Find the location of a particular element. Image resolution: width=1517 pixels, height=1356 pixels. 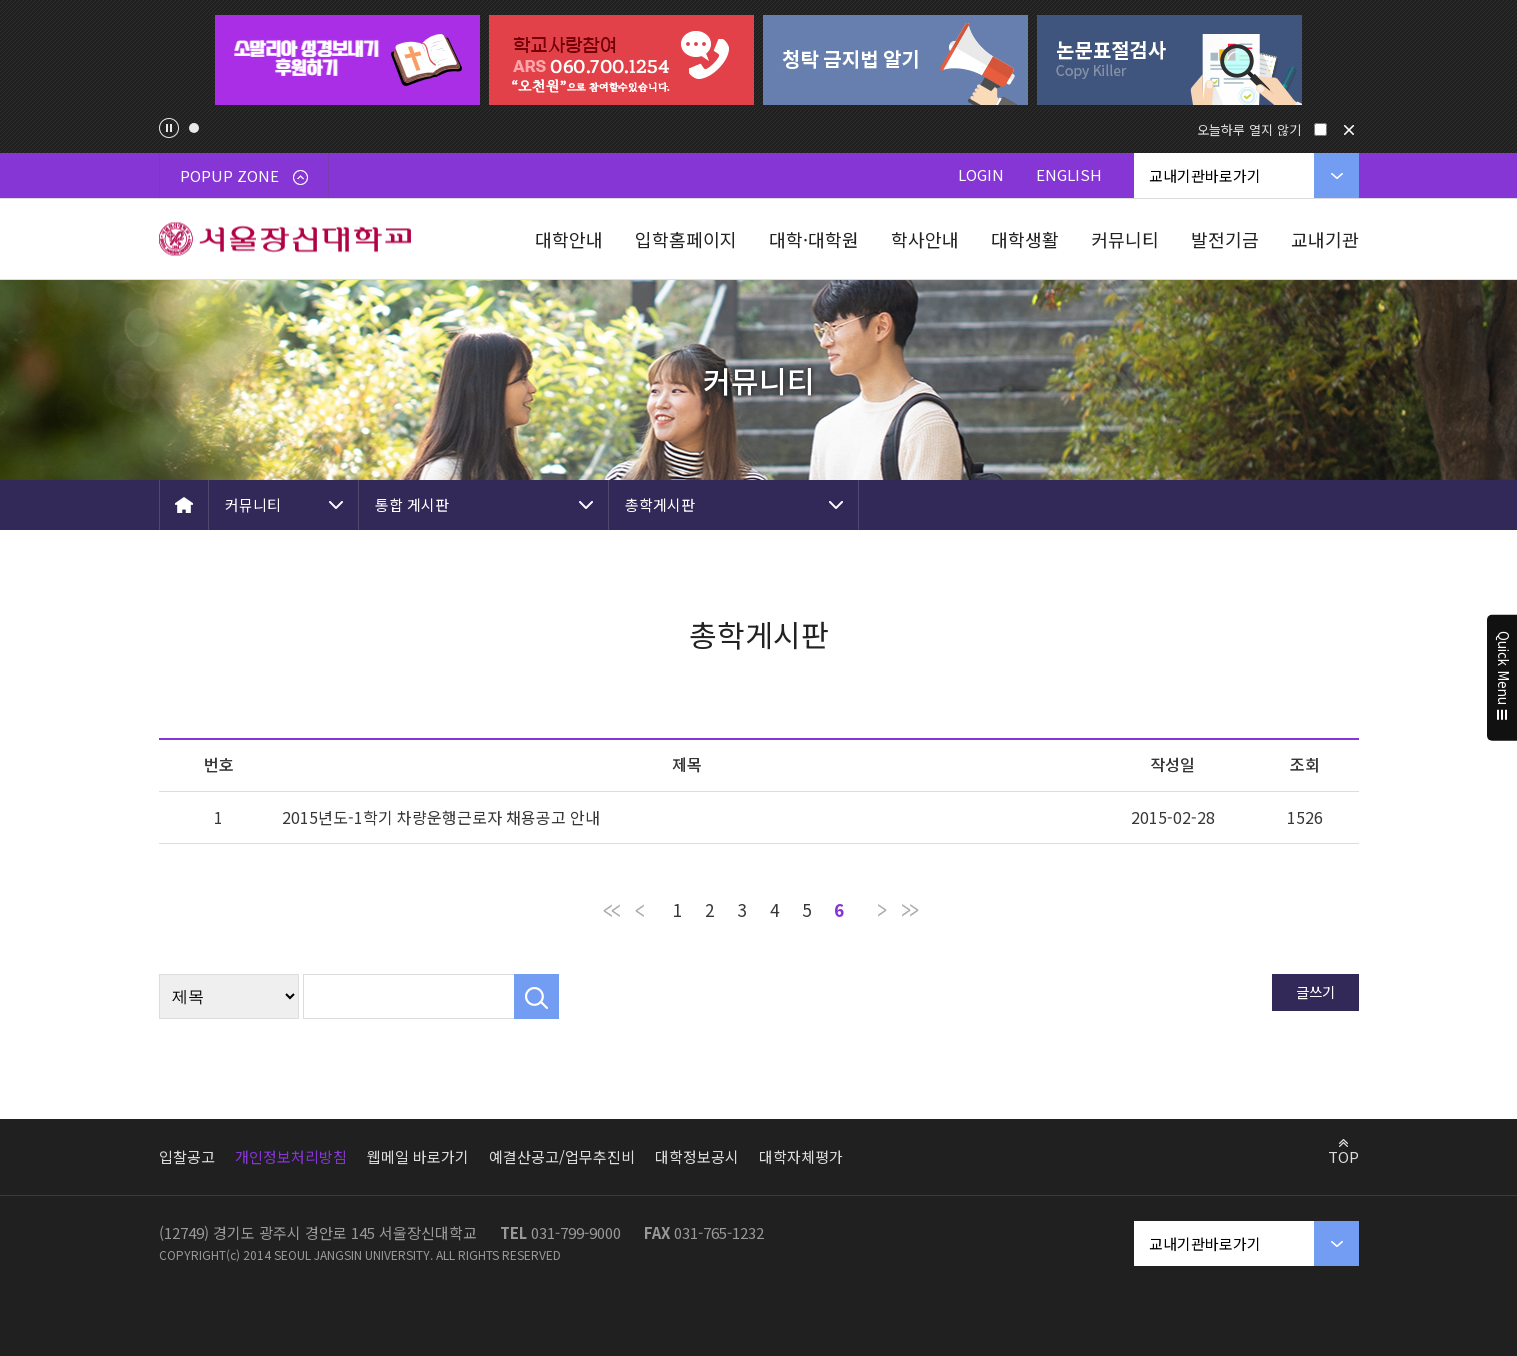

커뮤니티 is located at coordinates (1125, 239).